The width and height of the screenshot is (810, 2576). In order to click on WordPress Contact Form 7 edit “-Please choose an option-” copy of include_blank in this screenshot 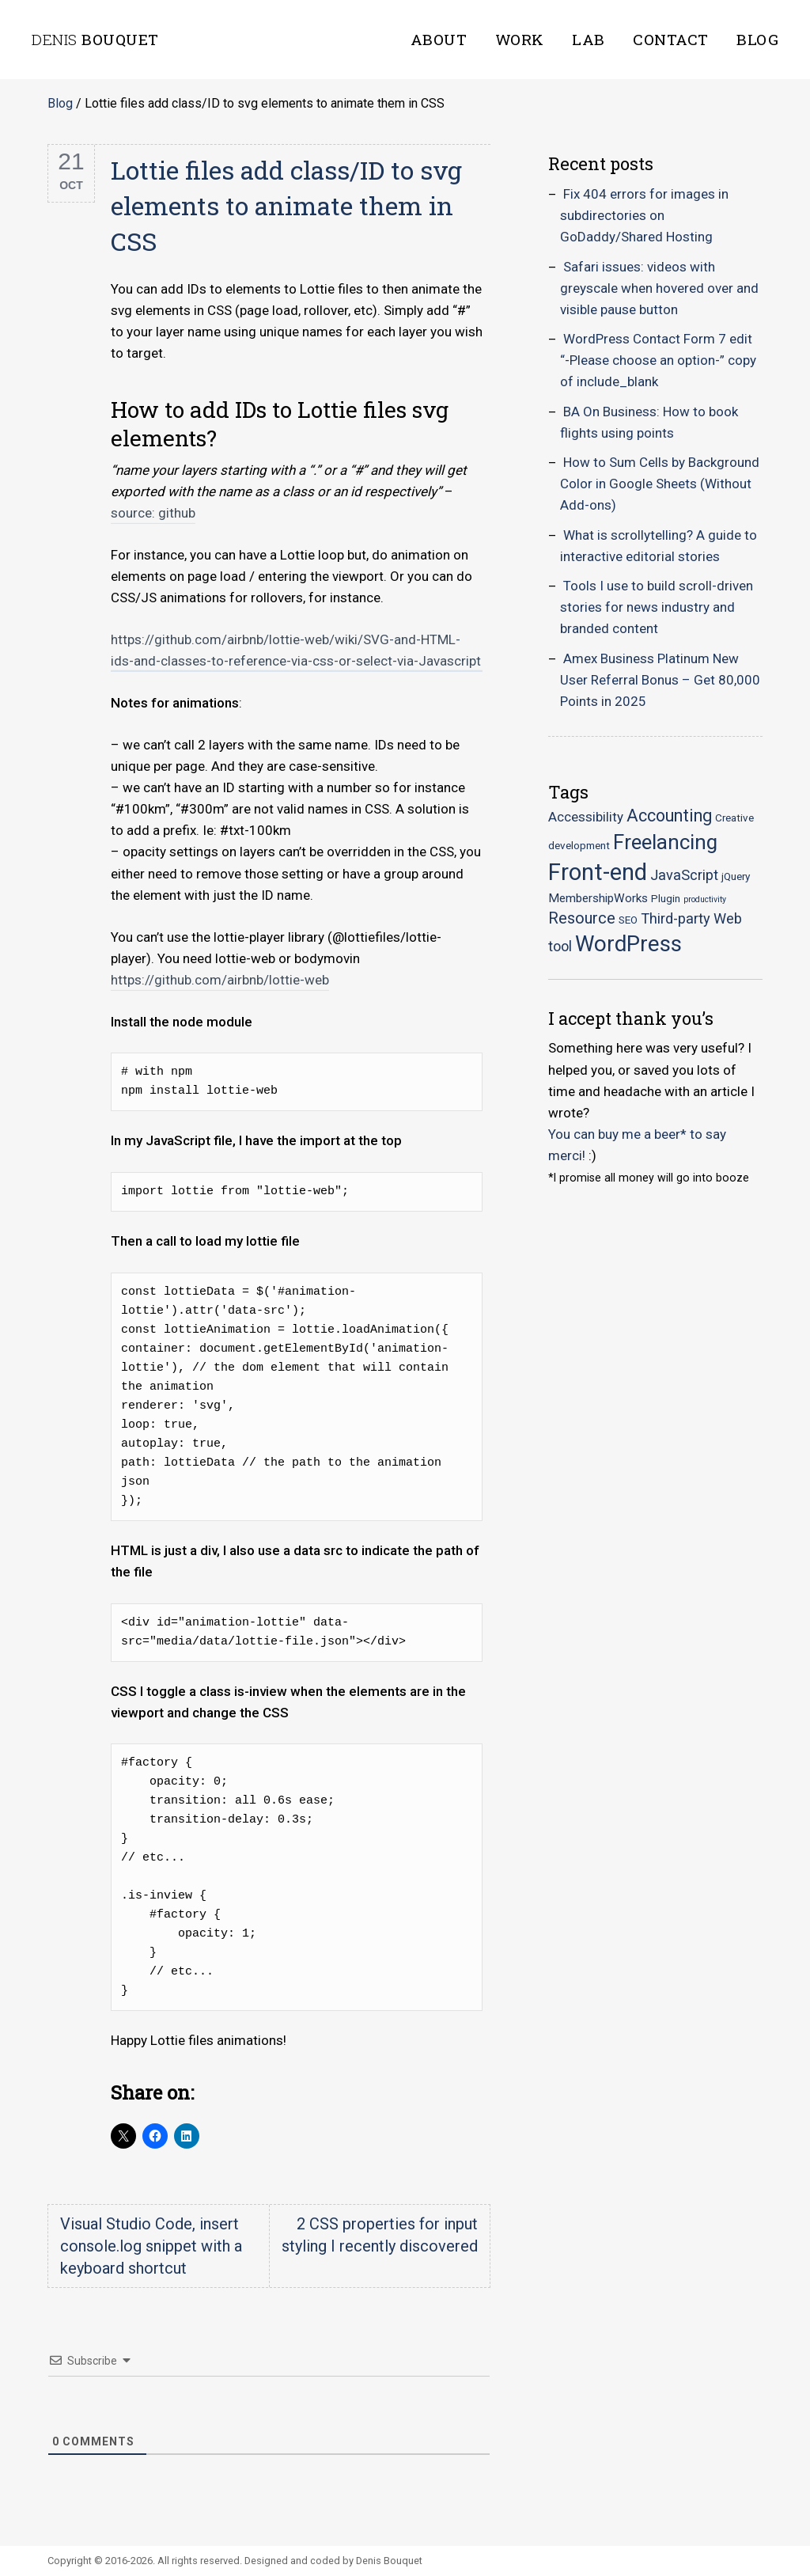, I will do `click(658, 360)`.